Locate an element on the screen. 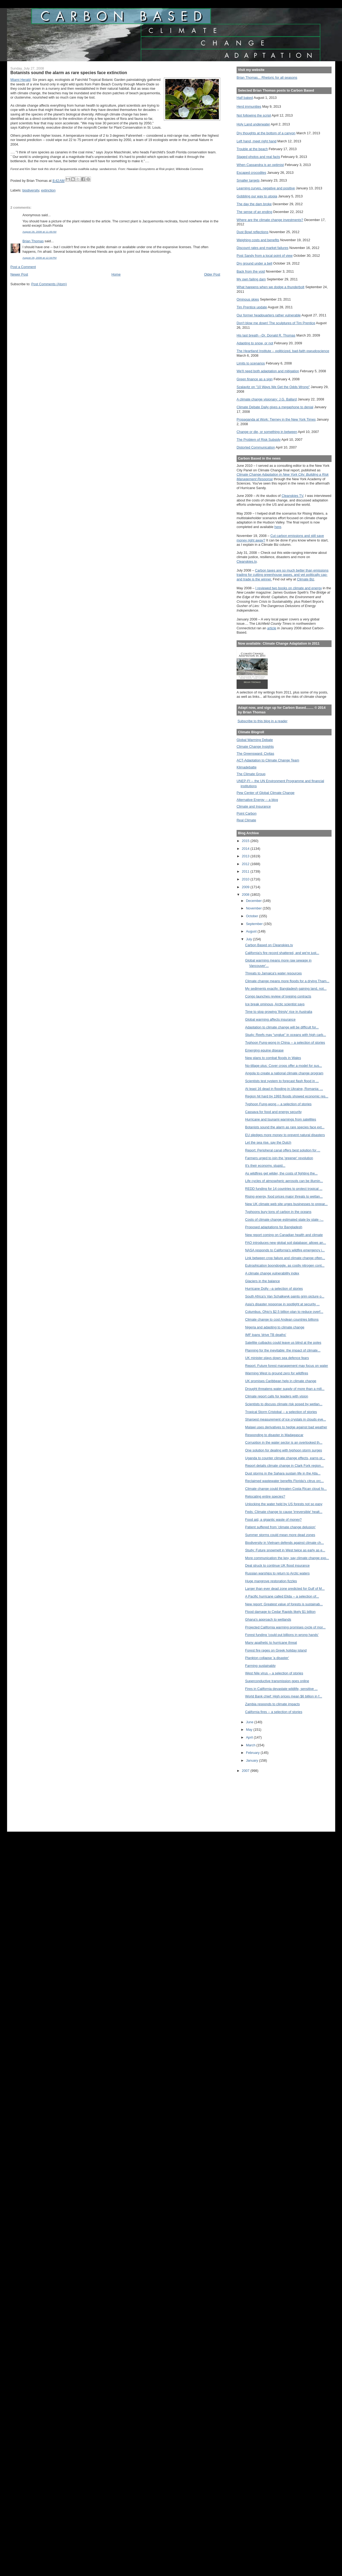  Point Carbon is located at coordinates (246, 813).